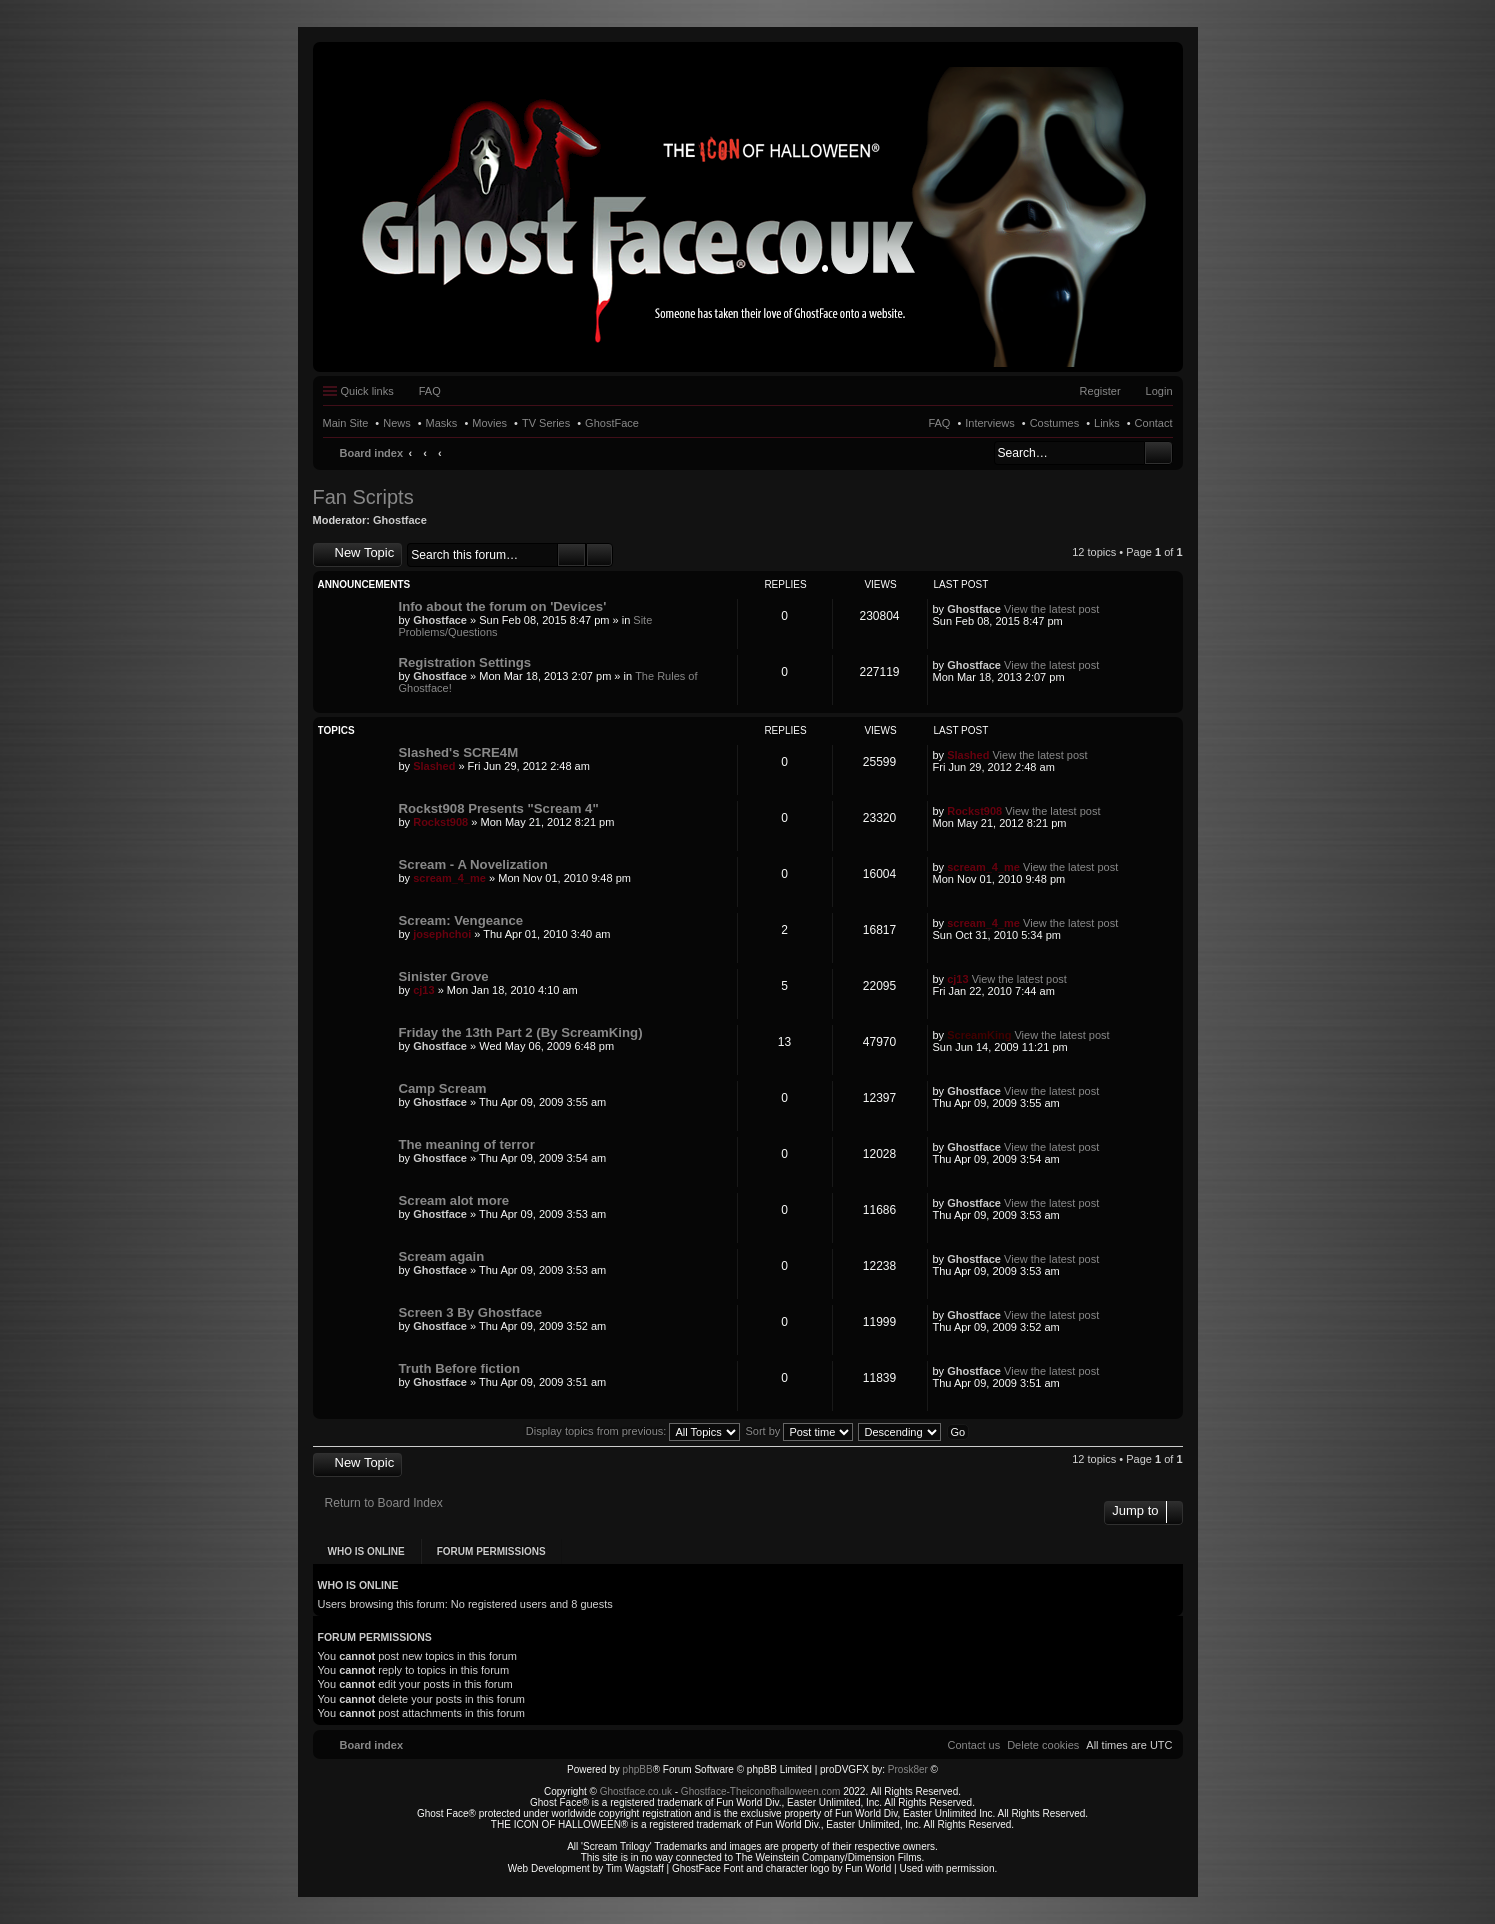 The width and height of the screenshot is (1495, 1924). I want to click on Fan Scripts, so click(363, 497).